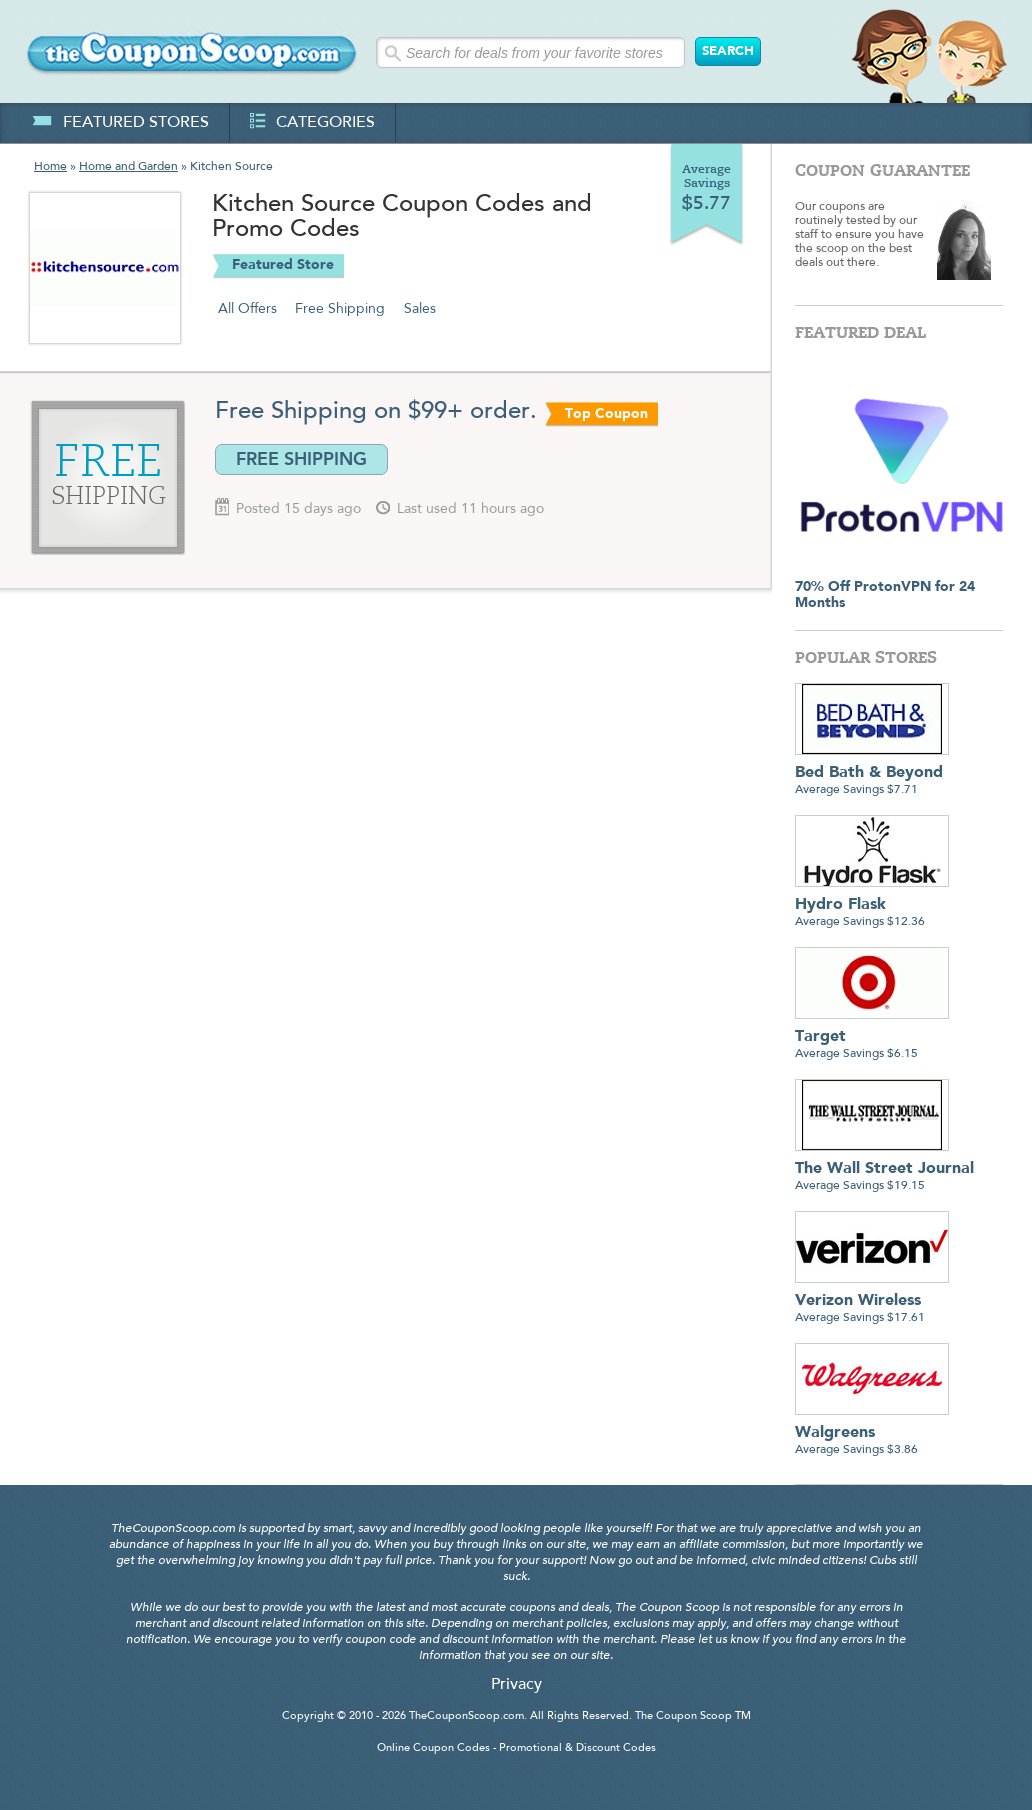  What do you see at coordinates (340, 309) in the screenshot?
I see `Free Shipping` at bounding box center [340, 309].